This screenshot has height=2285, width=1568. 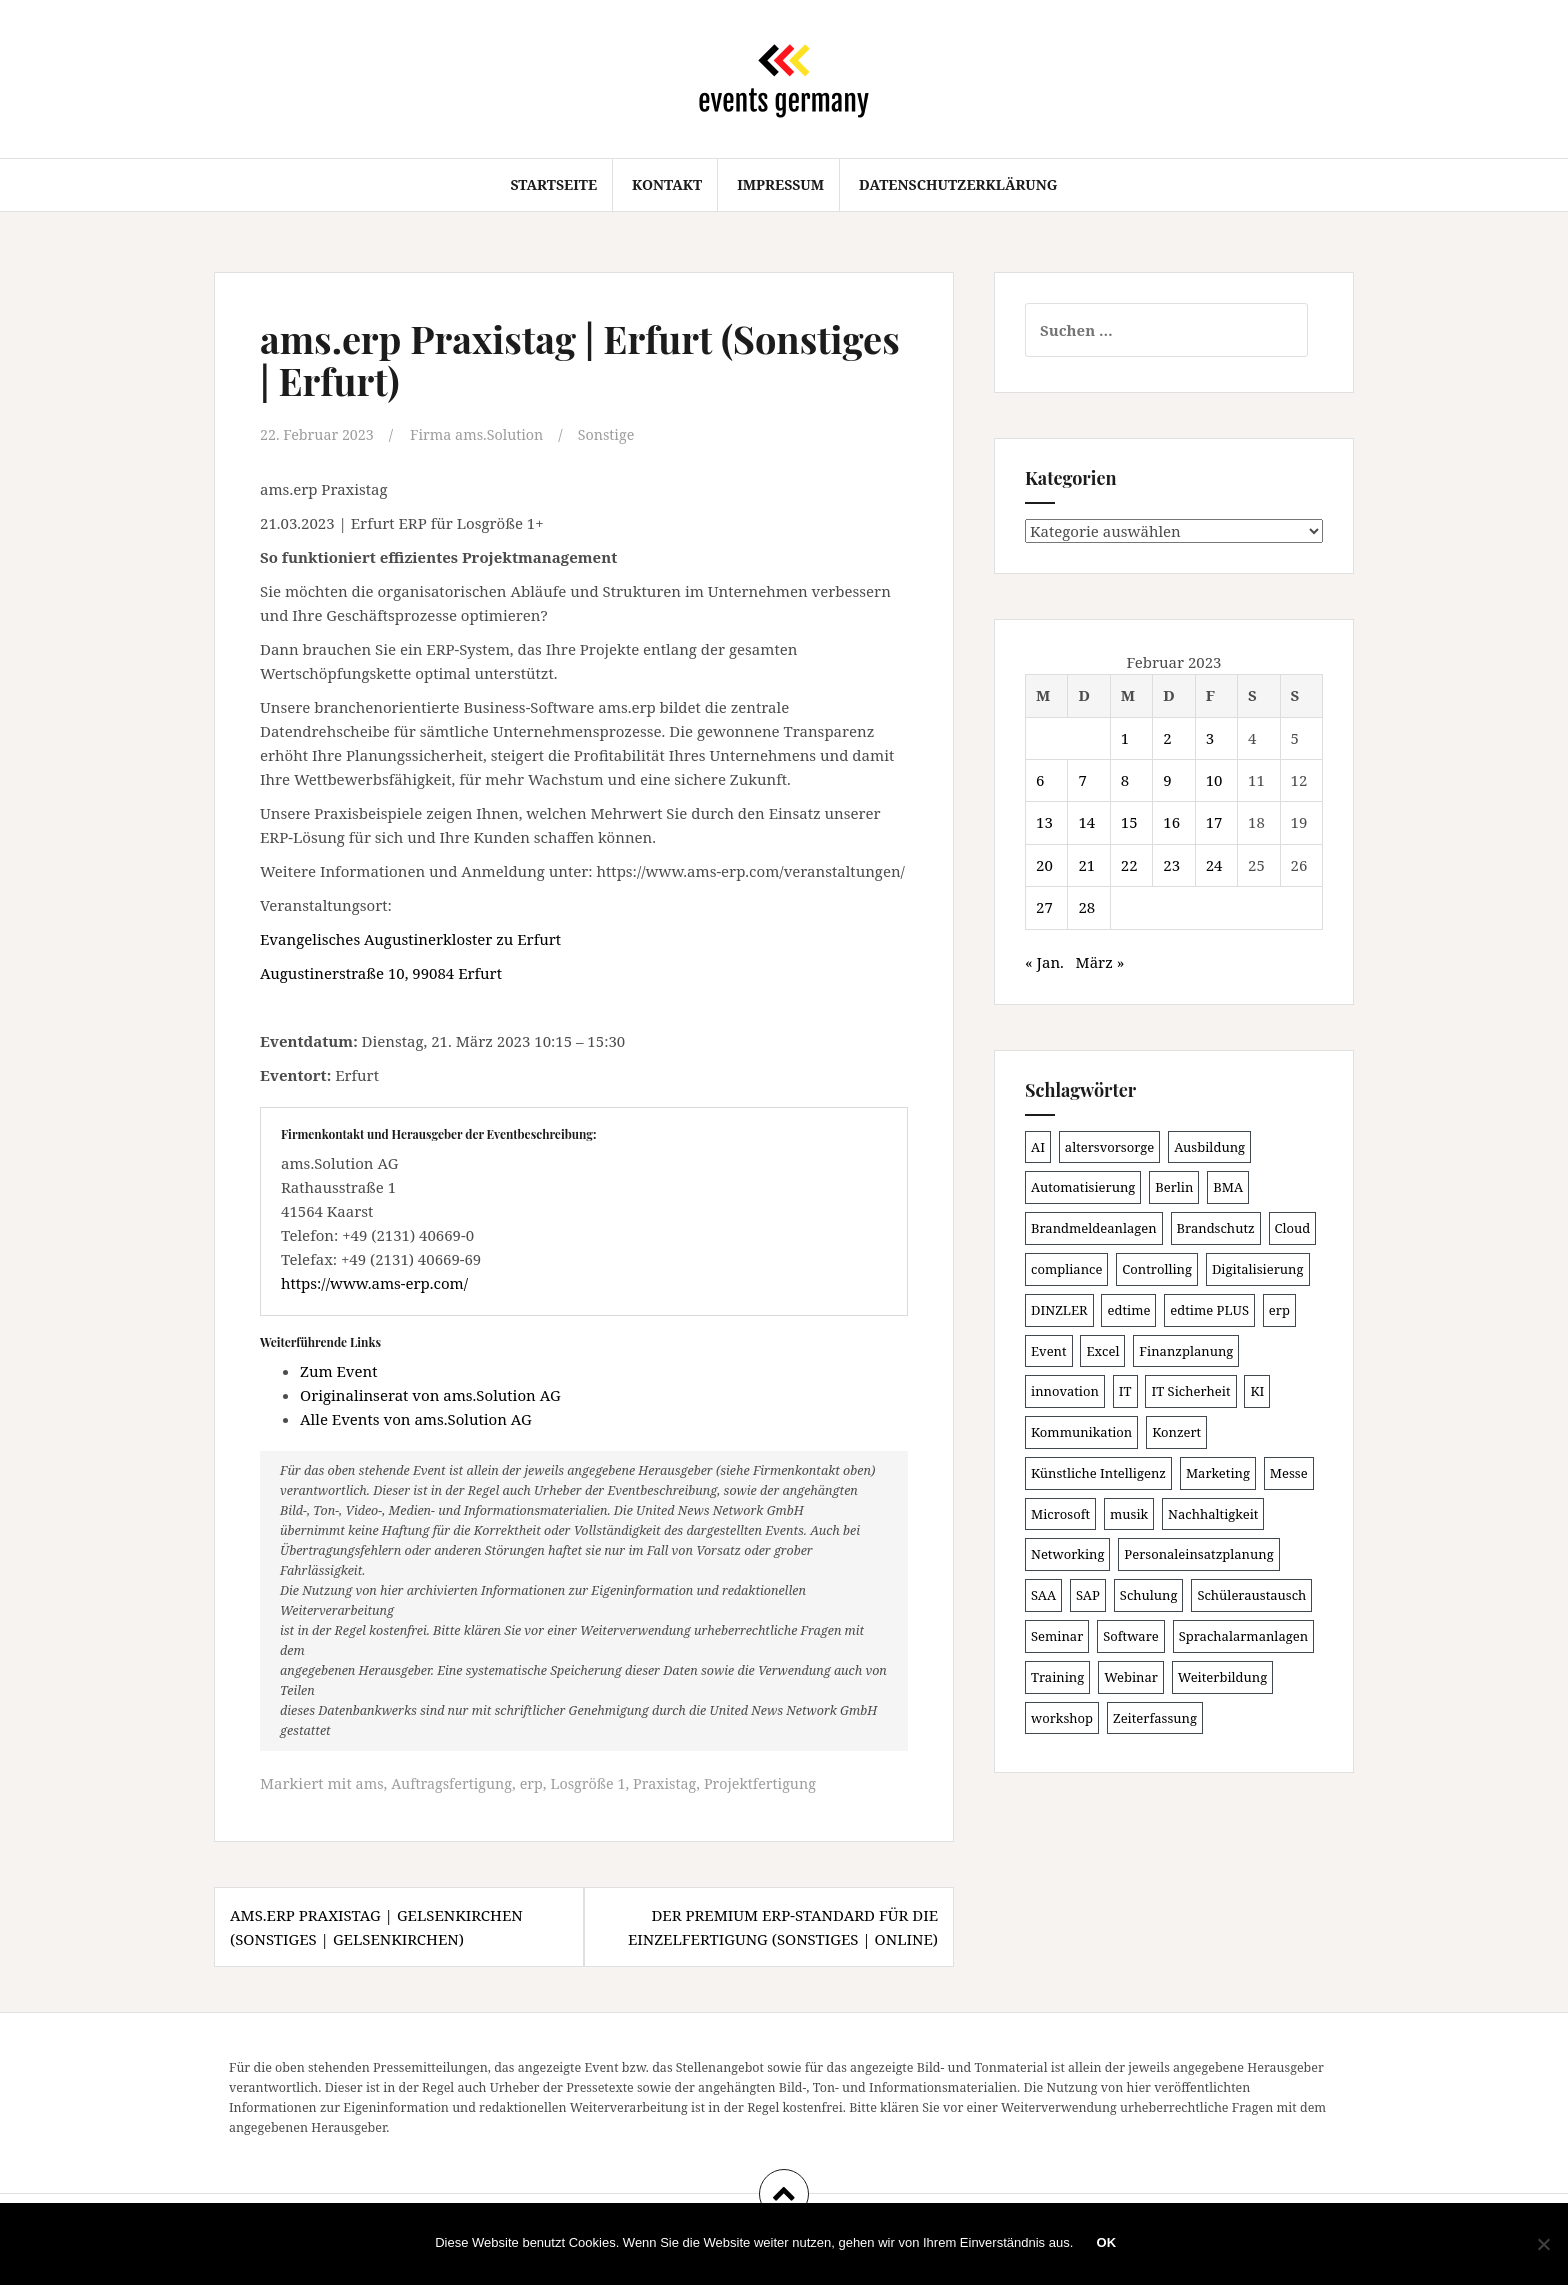 What do you see at coordinates (1129, 1514) in the screenshot?
I see `musik [musik (100 Einträge)]` at bounding box center [1129, 1514].